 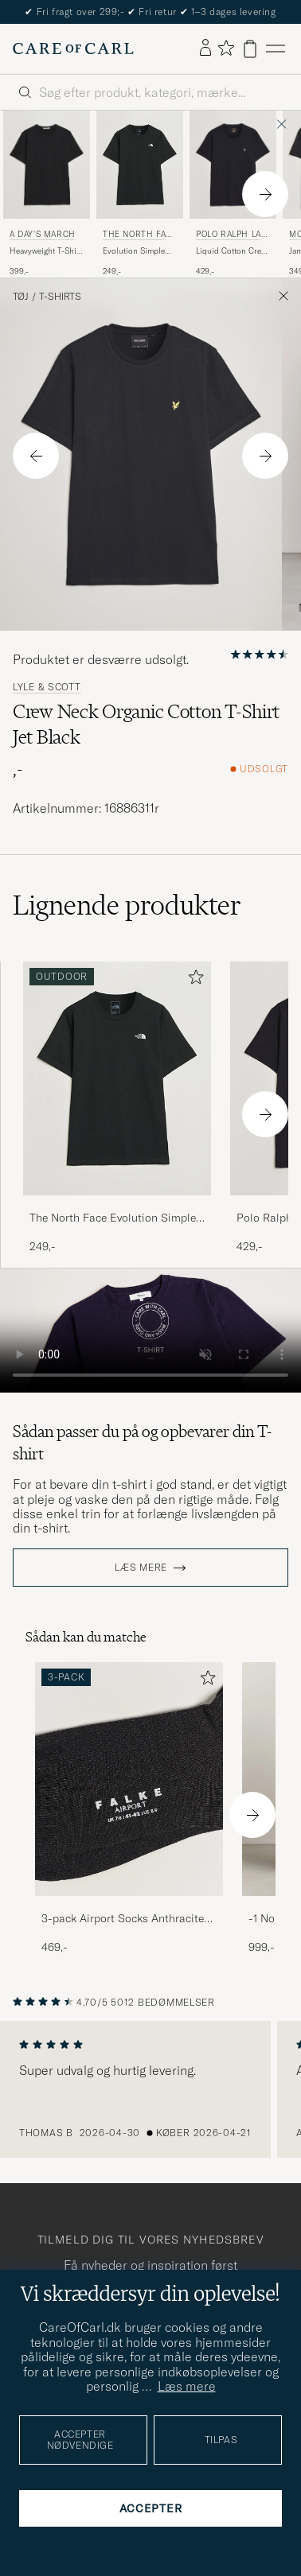 What do you see at coordinates (139, 194) in the screenshot?
I see `[The North Face Evolution Simple Dome T-Shirt Black, 249,-]` at bounding box center [139, 194].